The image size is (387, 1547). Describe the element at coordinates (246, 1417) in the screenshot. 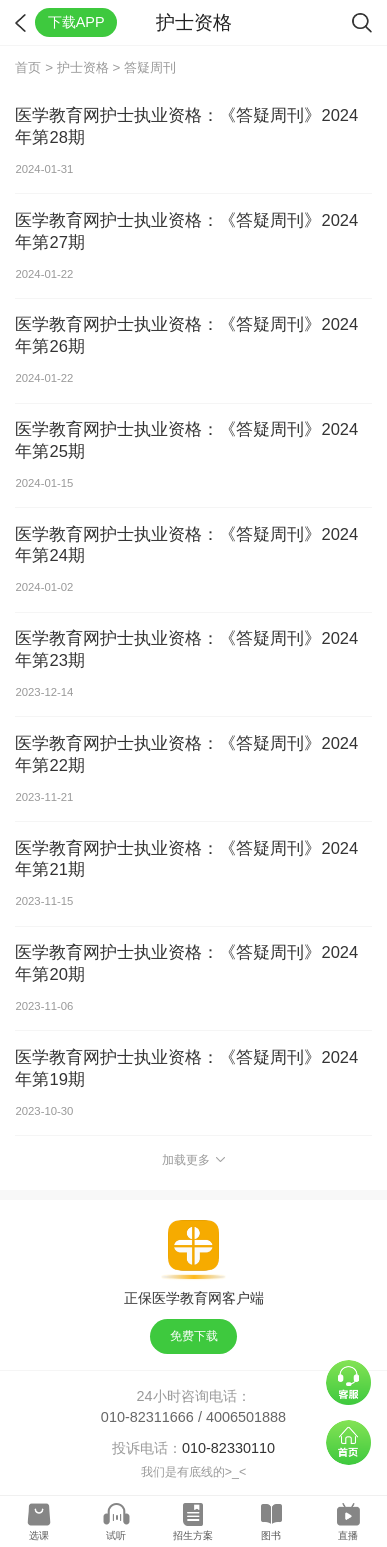

I see `4006501888` at that location.